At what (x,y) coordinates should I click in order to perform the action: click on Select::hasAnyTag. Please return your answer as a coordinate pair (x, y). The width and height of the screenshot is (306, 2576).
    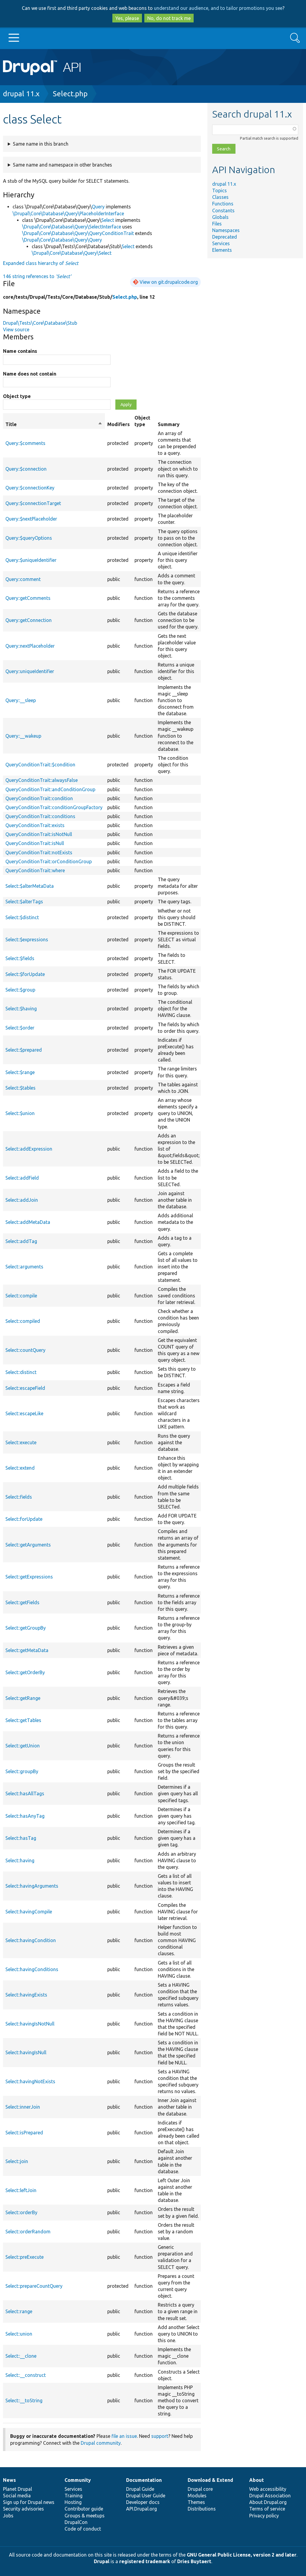
    Looking at the image, I should click on (25, 1816).